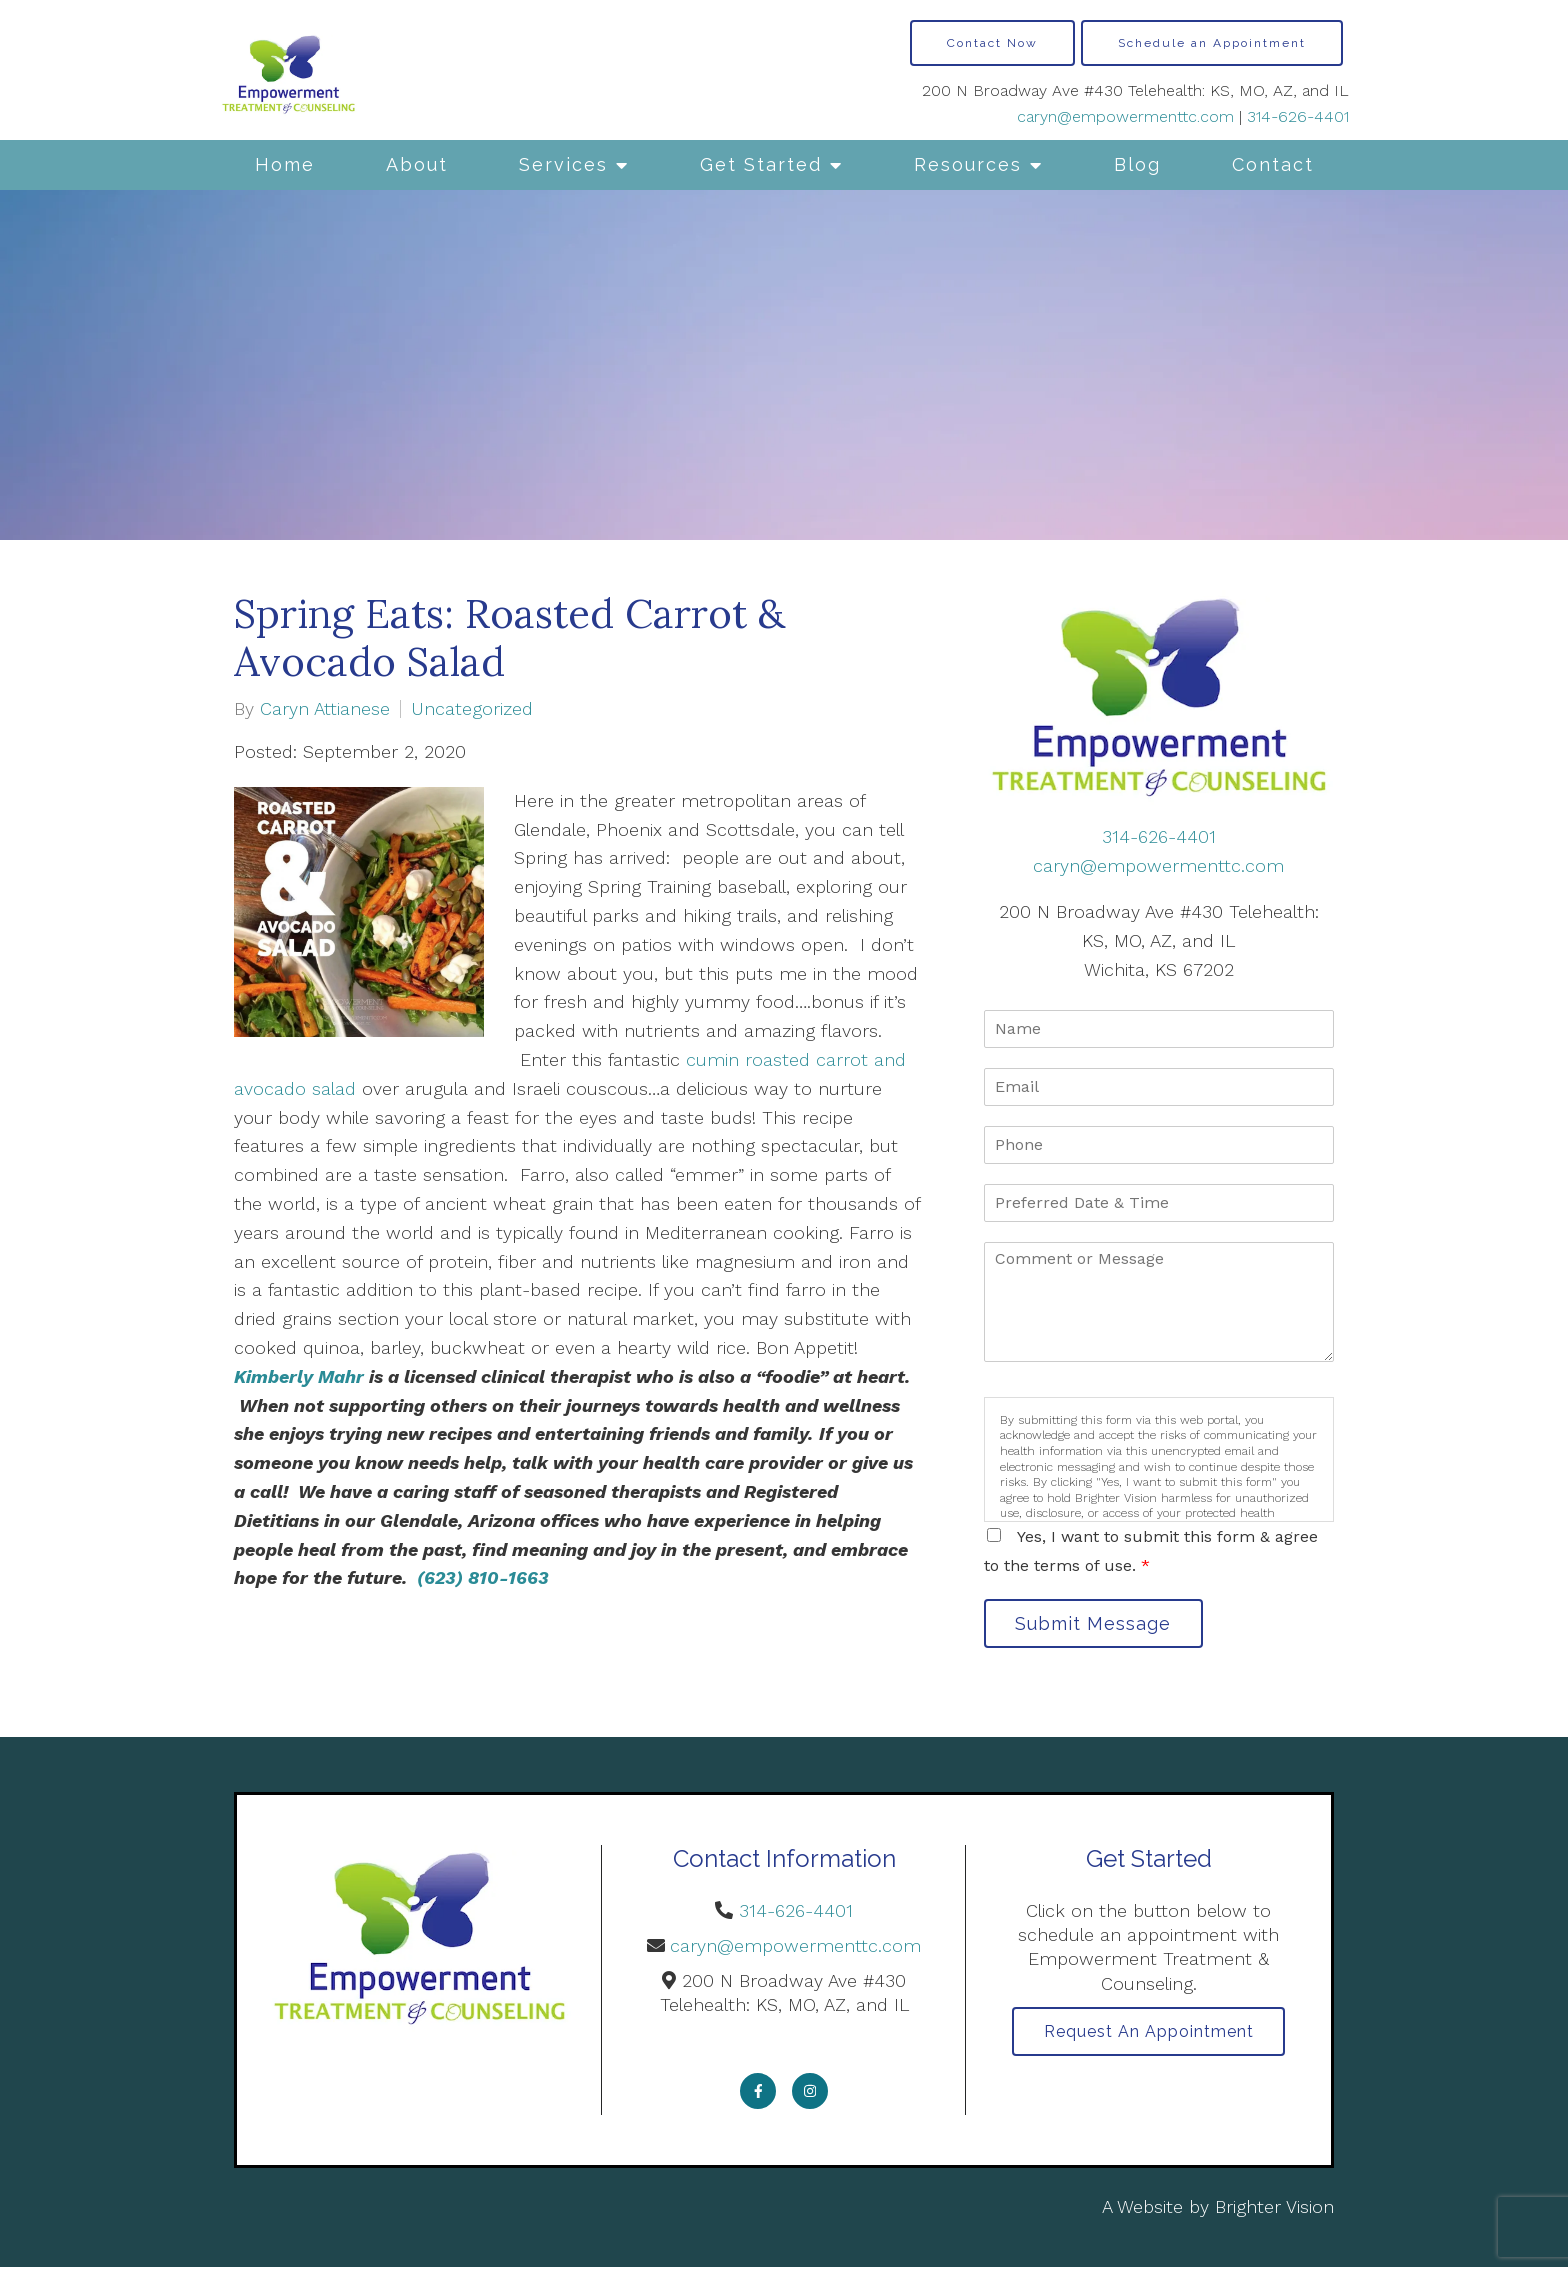  Describe the element at coordinates (563, 164) in the screenshot. I see `Services` at that location.